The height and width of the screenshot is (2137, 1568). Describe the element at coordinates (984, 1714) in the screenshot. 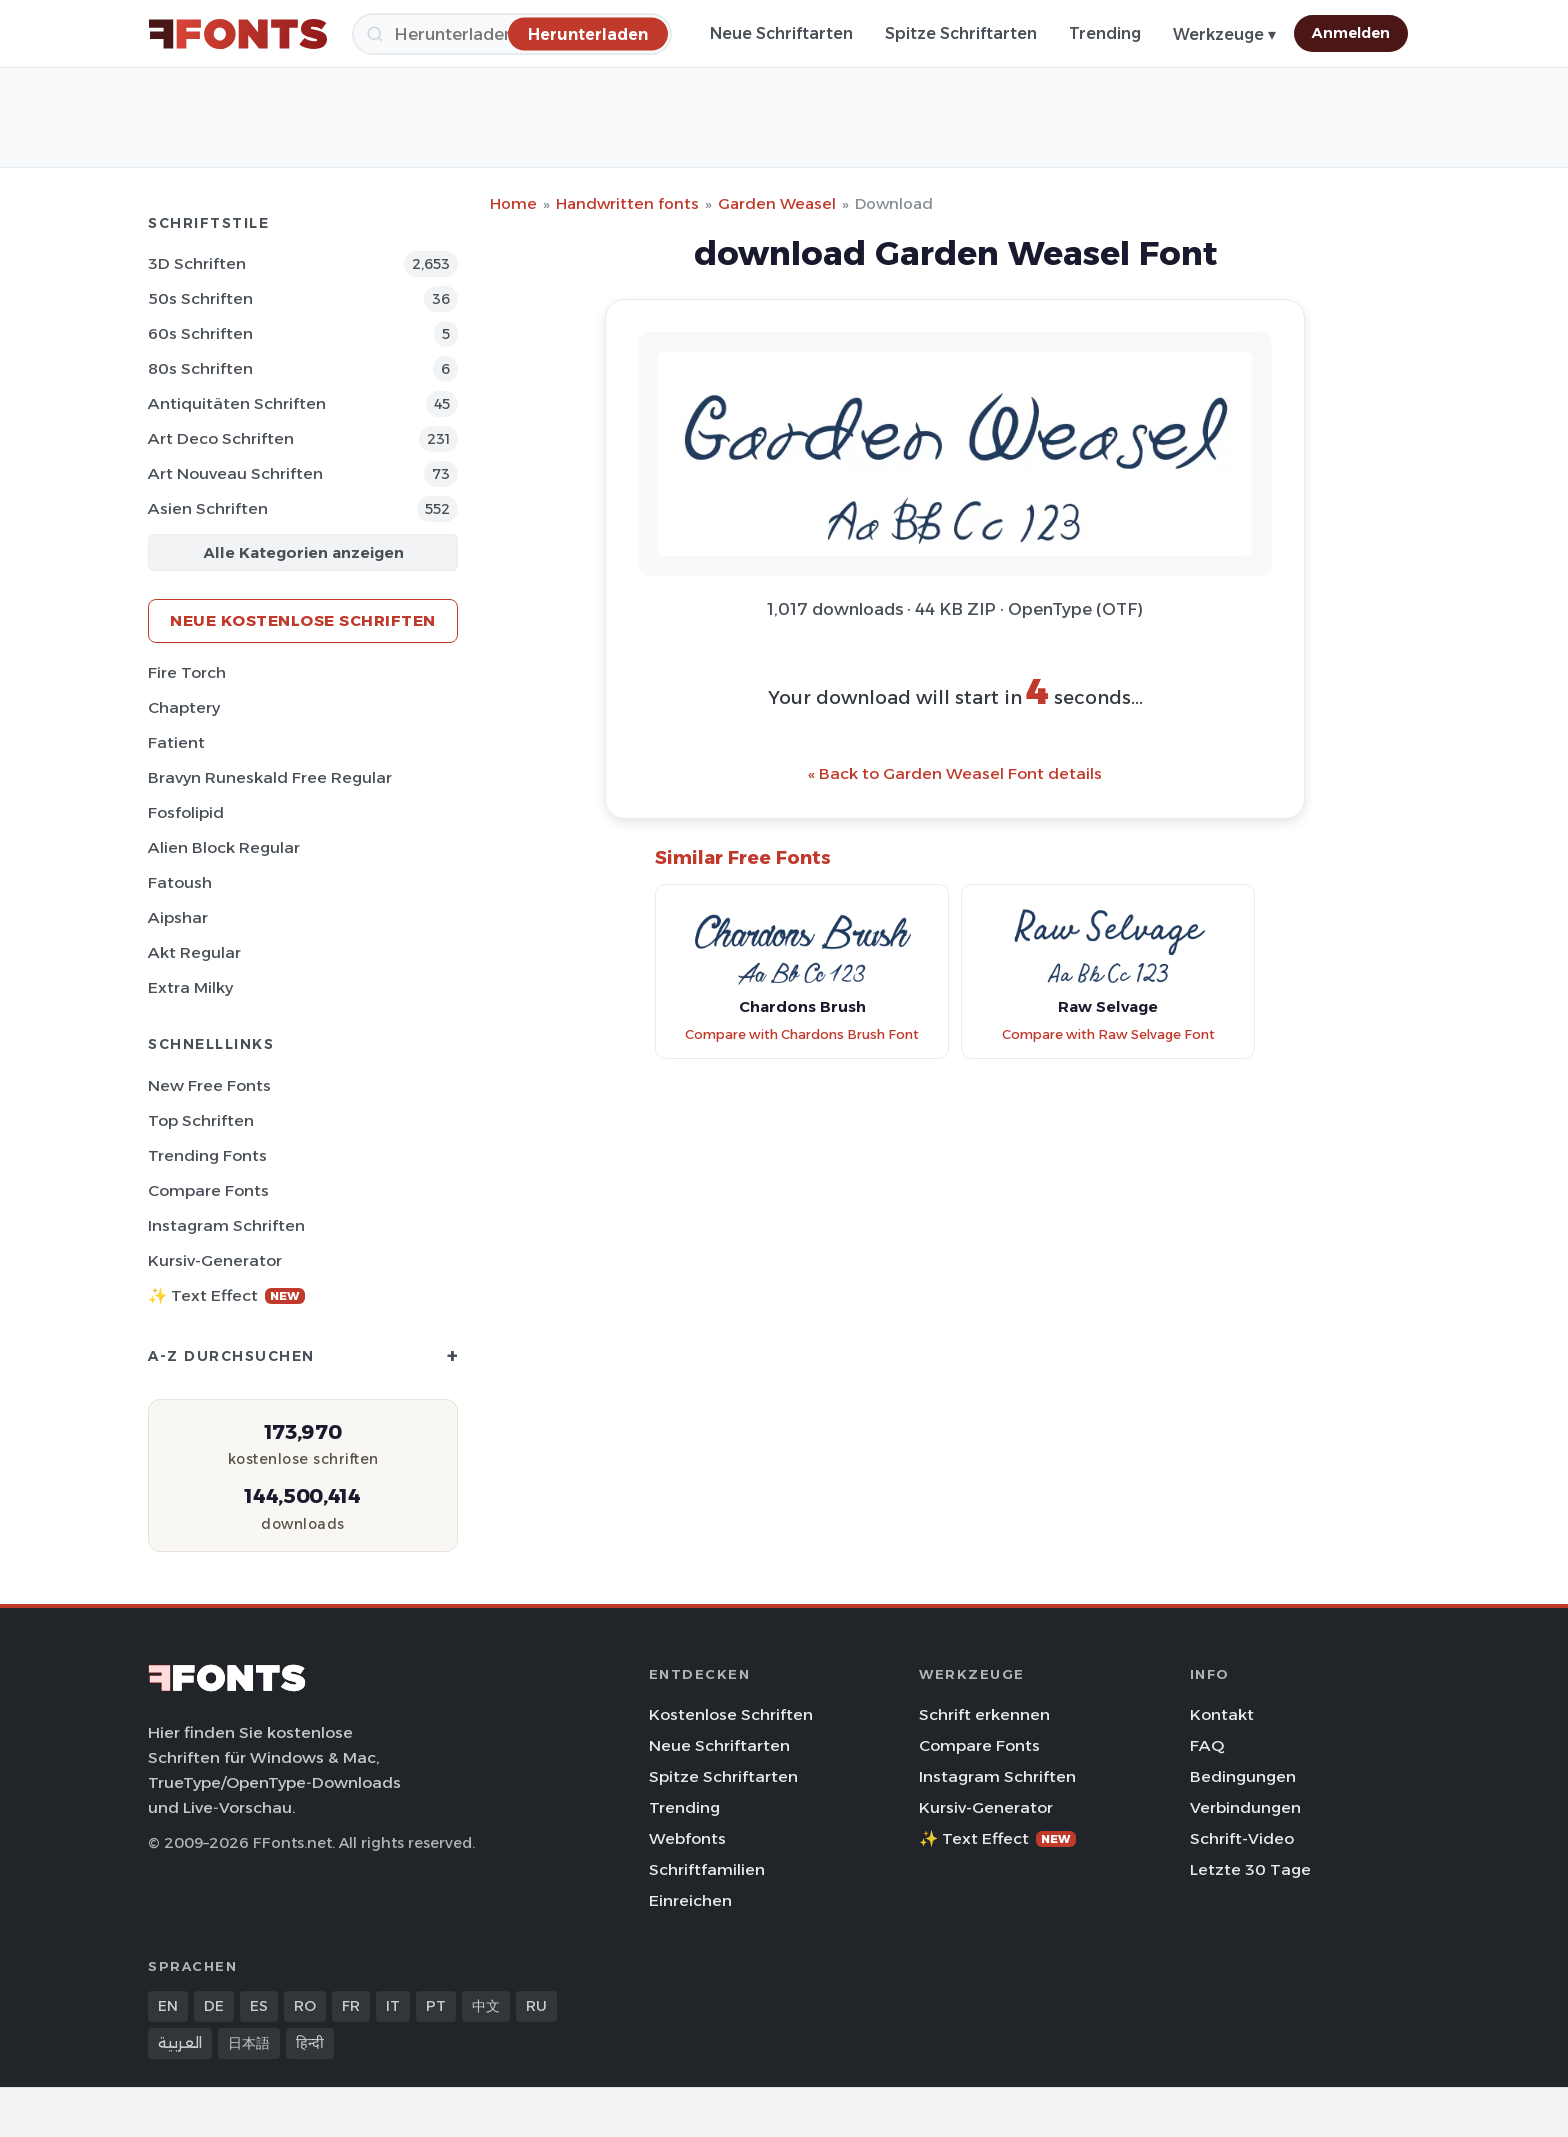

I see `Schrift erkennen` at that location.